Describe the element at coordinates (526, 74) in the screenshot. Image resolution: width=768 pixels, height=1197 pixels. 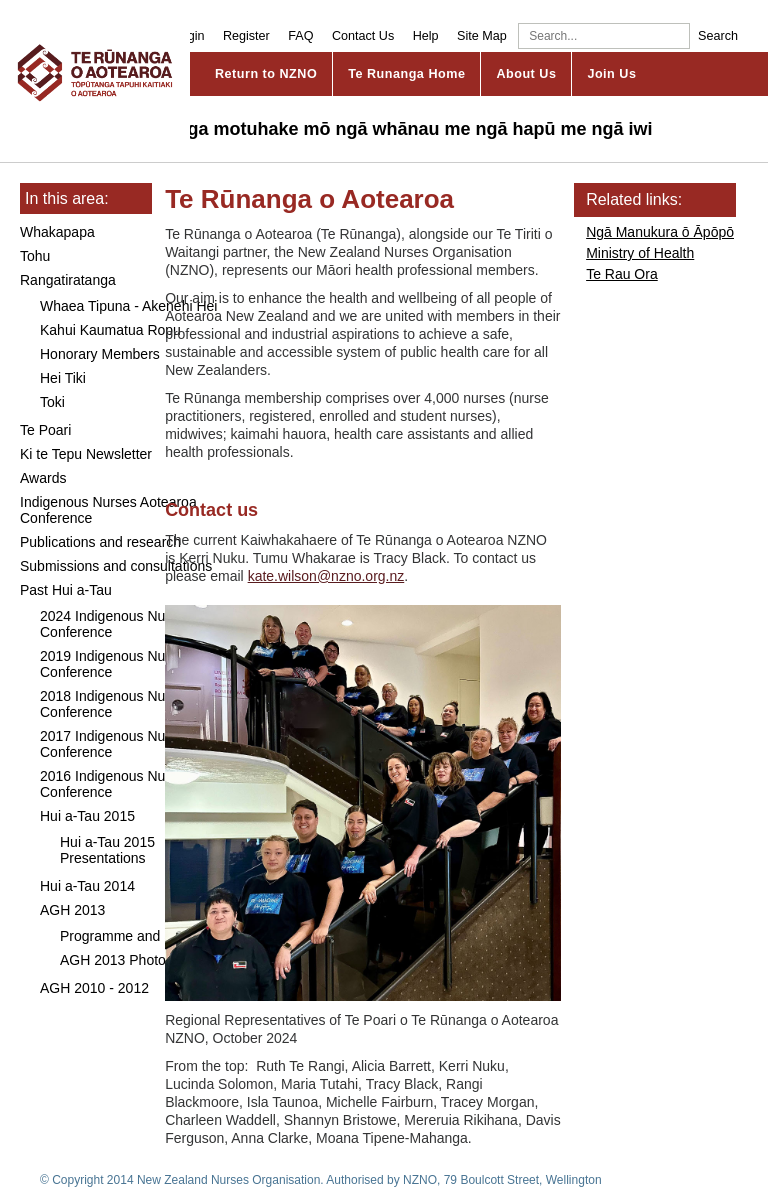
I see `About Us` at that location.